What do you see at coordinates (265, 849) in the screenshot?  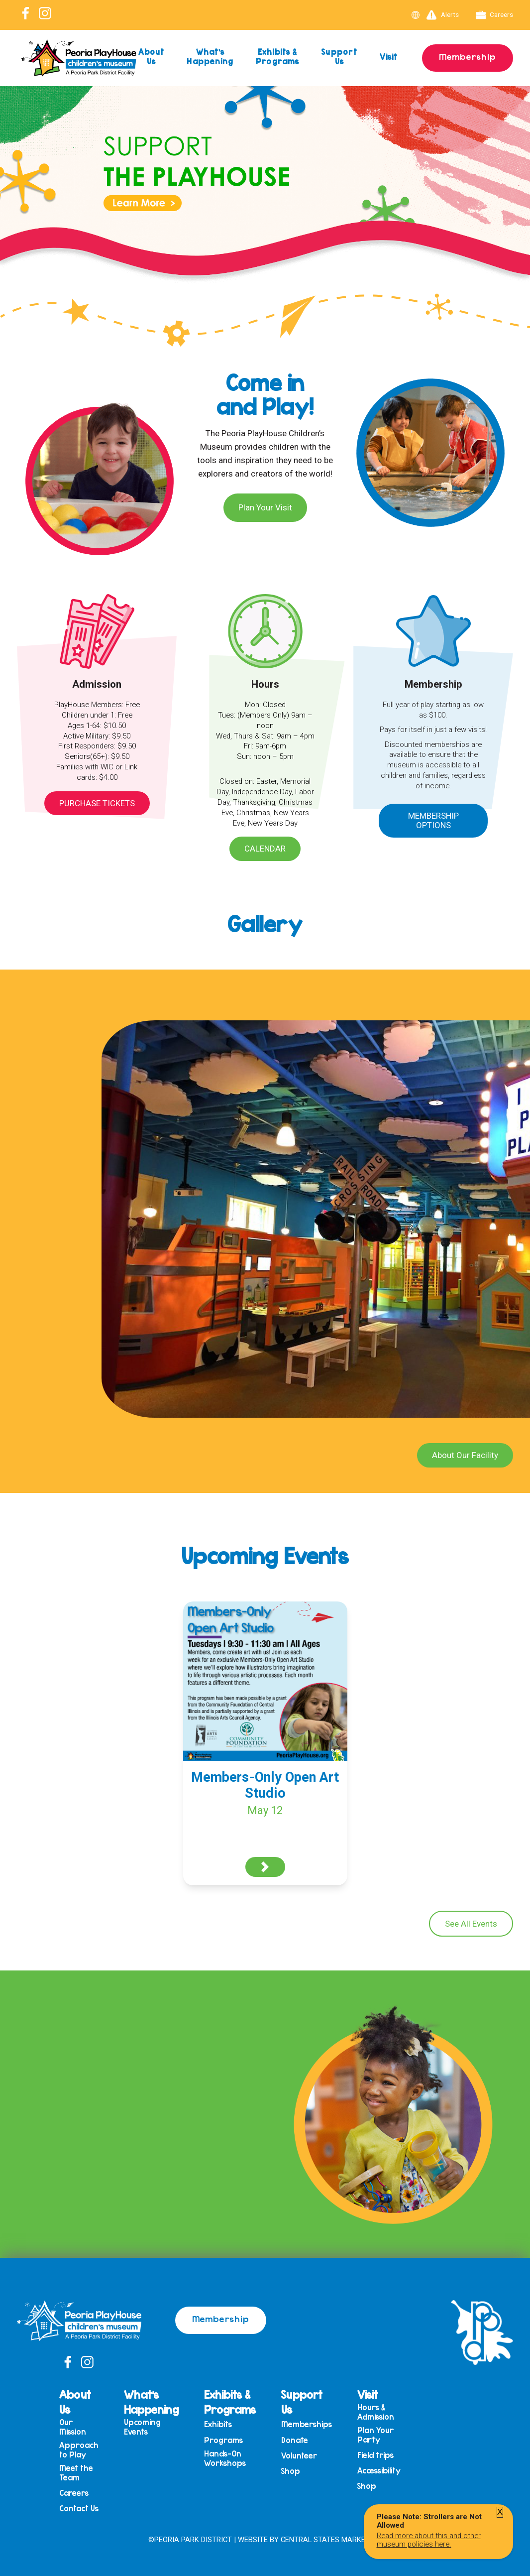 I see `Calendar` at bounding box center [265, 849].